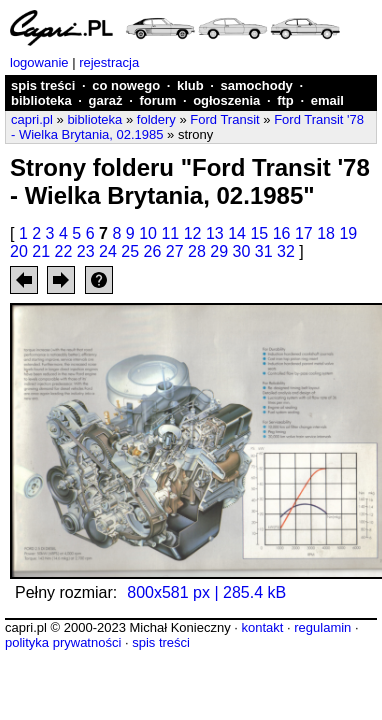  I want to click on email, so click(327, 100).